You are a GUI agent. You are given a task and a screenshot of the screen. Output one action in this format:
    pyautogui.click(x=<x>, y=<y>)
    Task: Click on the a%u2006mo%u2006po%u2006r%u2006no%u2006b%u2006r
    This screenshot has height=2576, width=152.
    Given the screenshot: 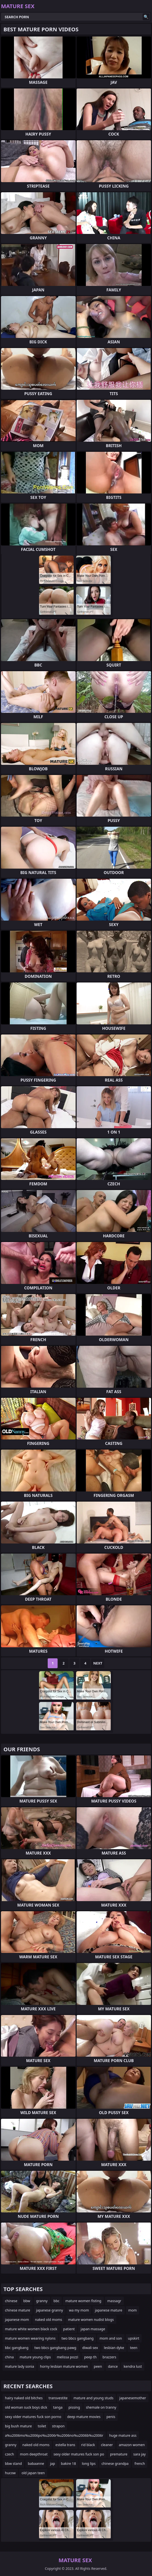 What is the action you would take?
    pyautogui.click(x=54, y=2435)
    